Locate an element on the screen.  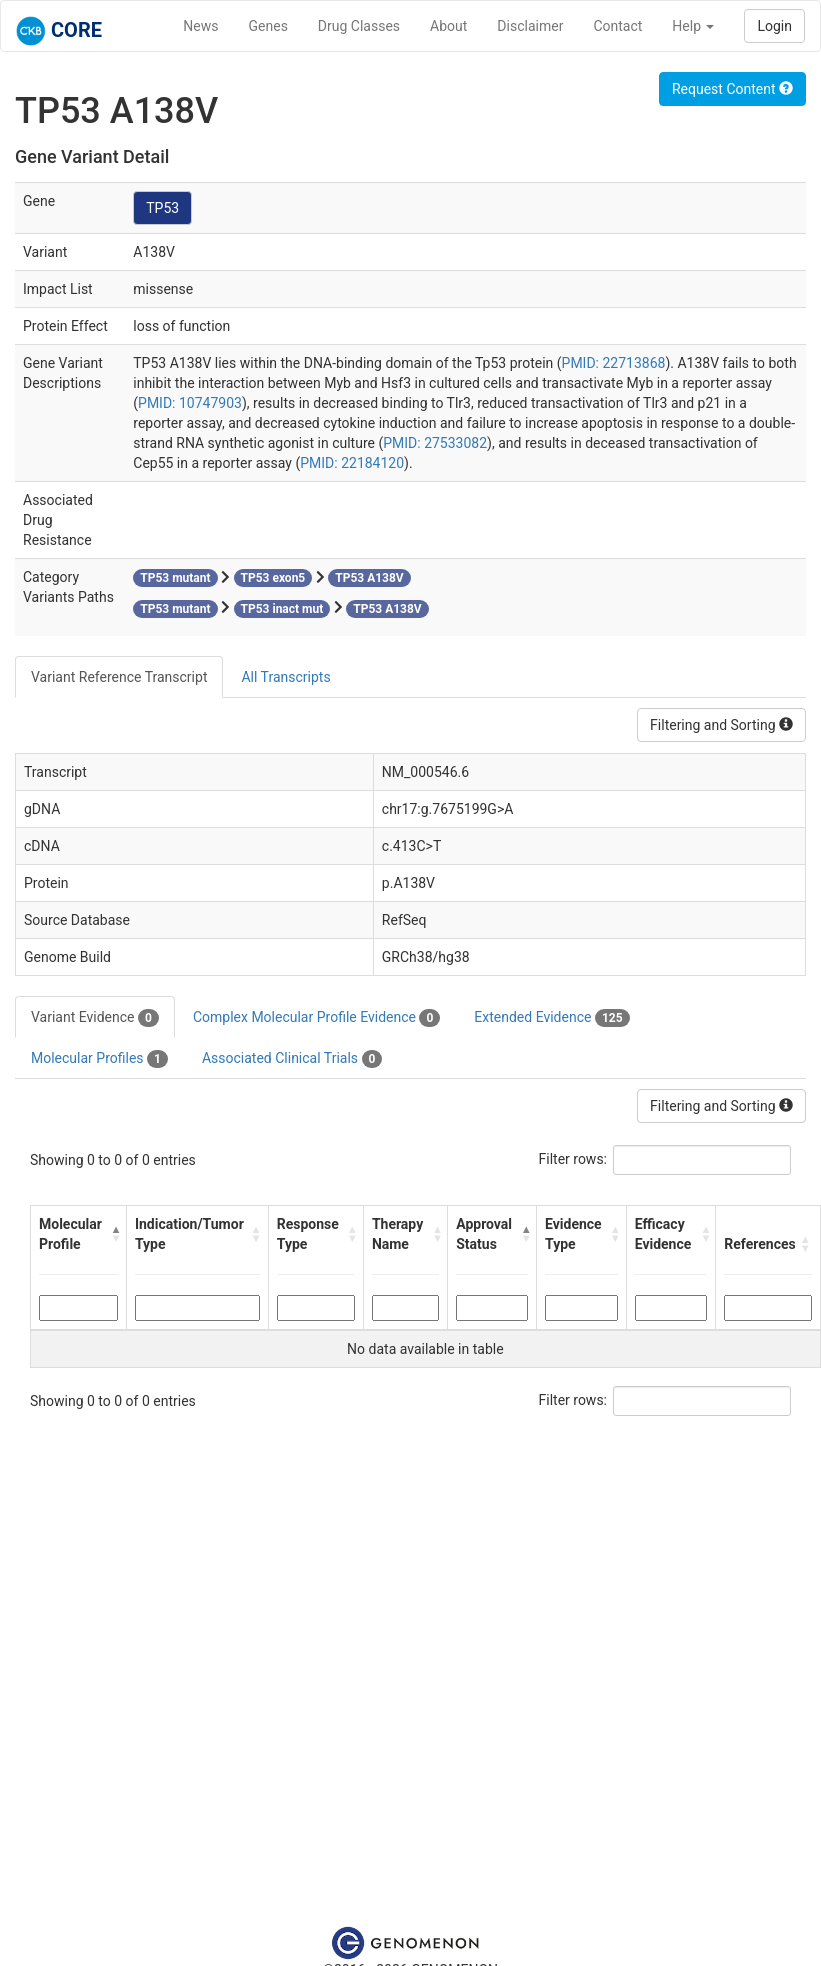
Help [button] is located at coordinates (693, 26).